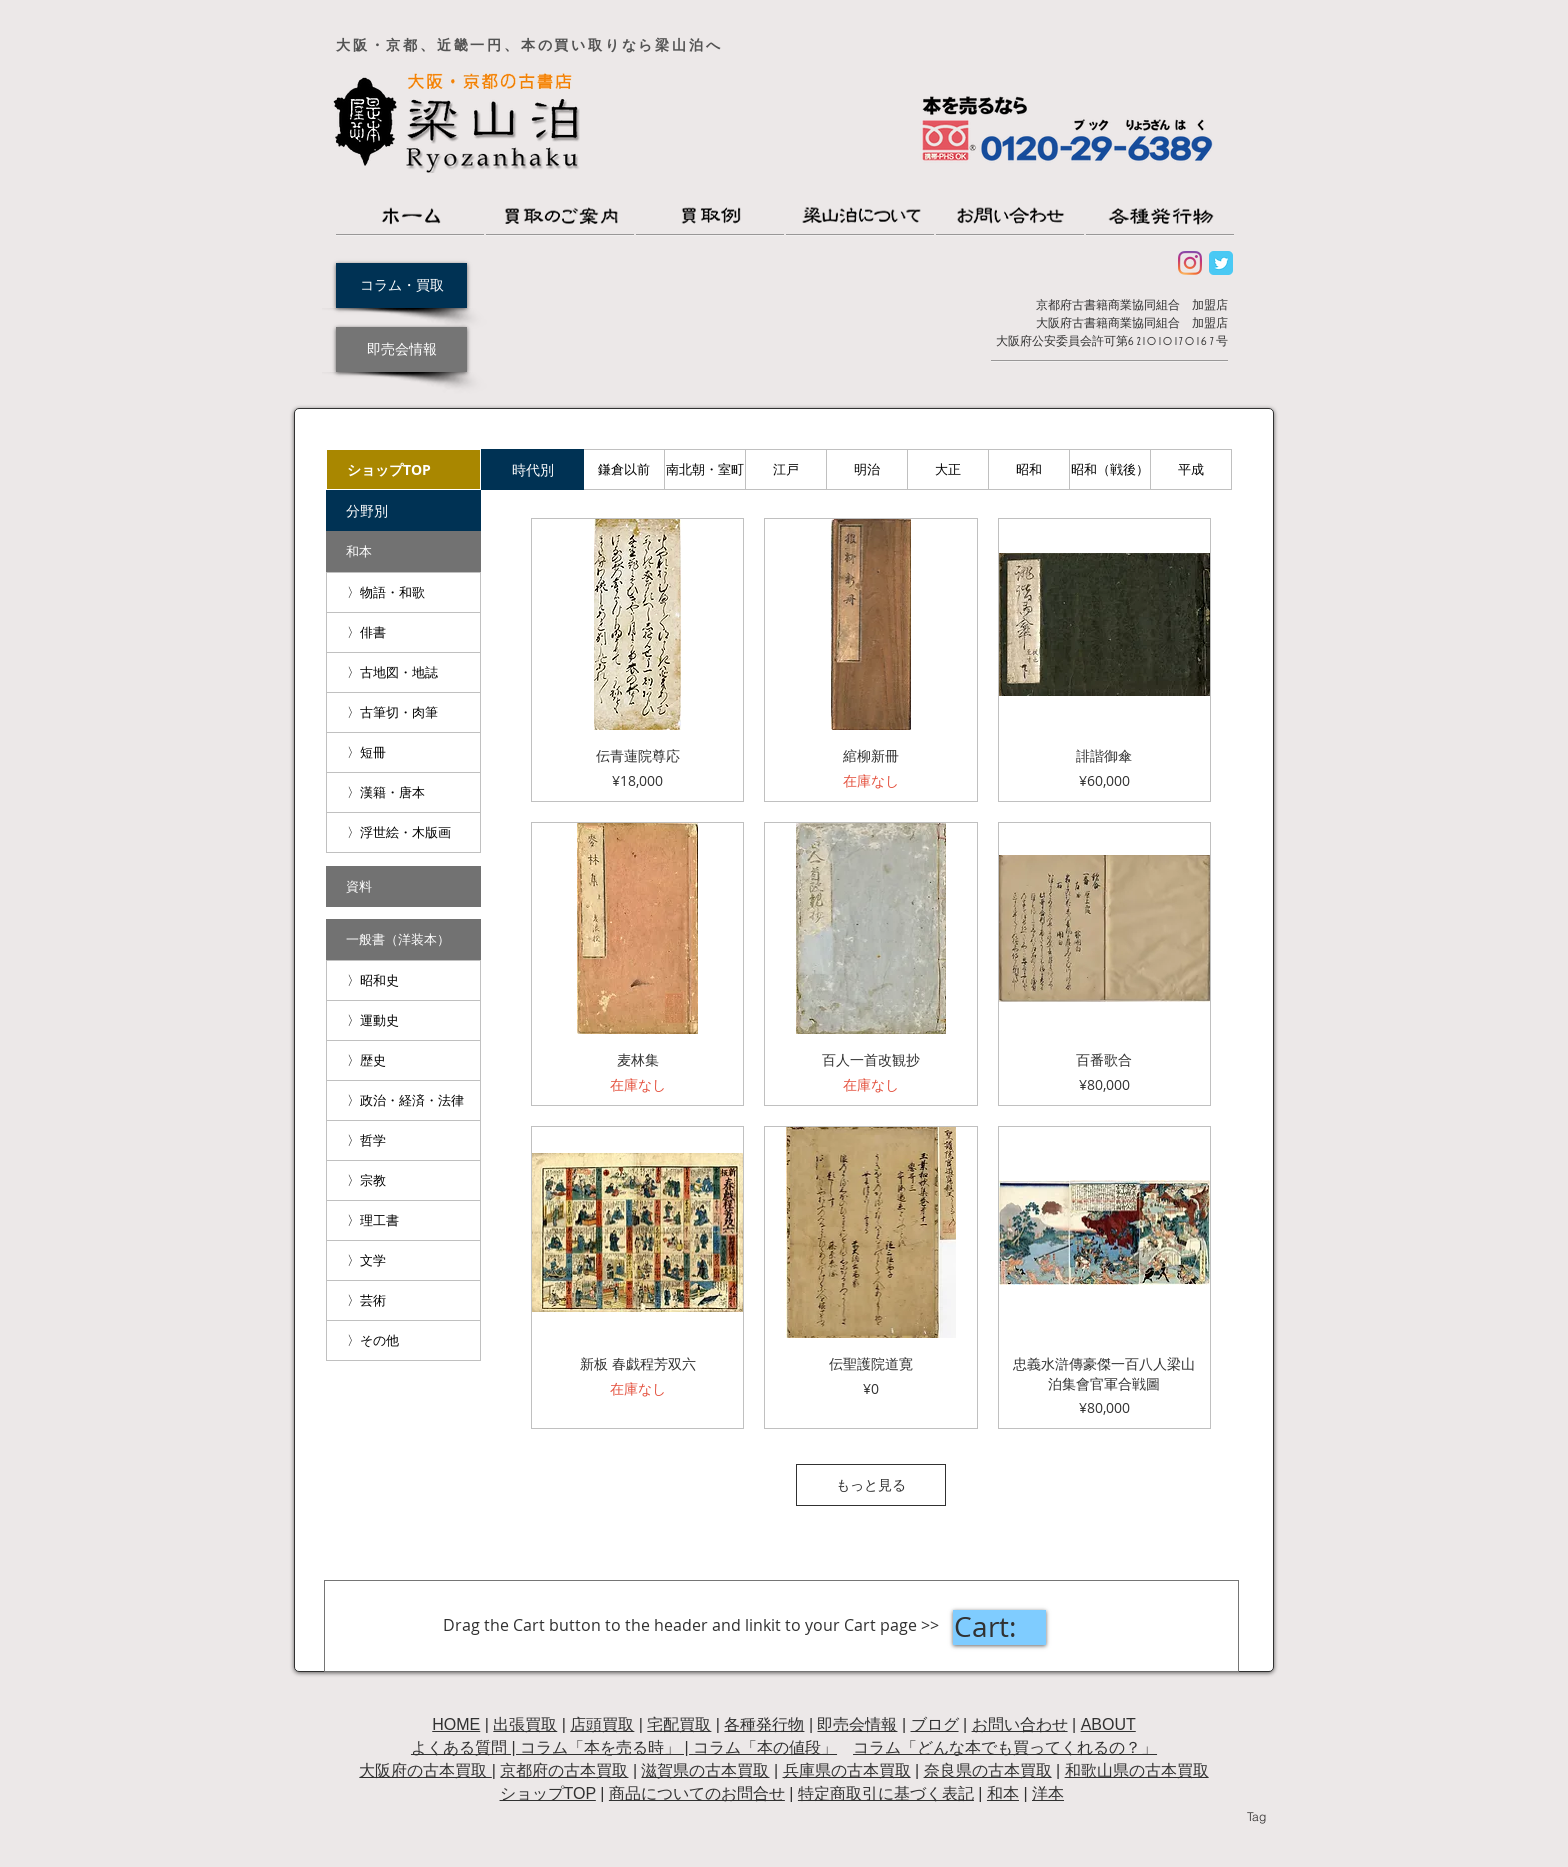 Image resolution: width=1568 pixels, height=1867 pixels. What do you see at coordinates (403, 980) in the screenshot?
I see `[〉昭和史]` at bounding box center [403, 980].